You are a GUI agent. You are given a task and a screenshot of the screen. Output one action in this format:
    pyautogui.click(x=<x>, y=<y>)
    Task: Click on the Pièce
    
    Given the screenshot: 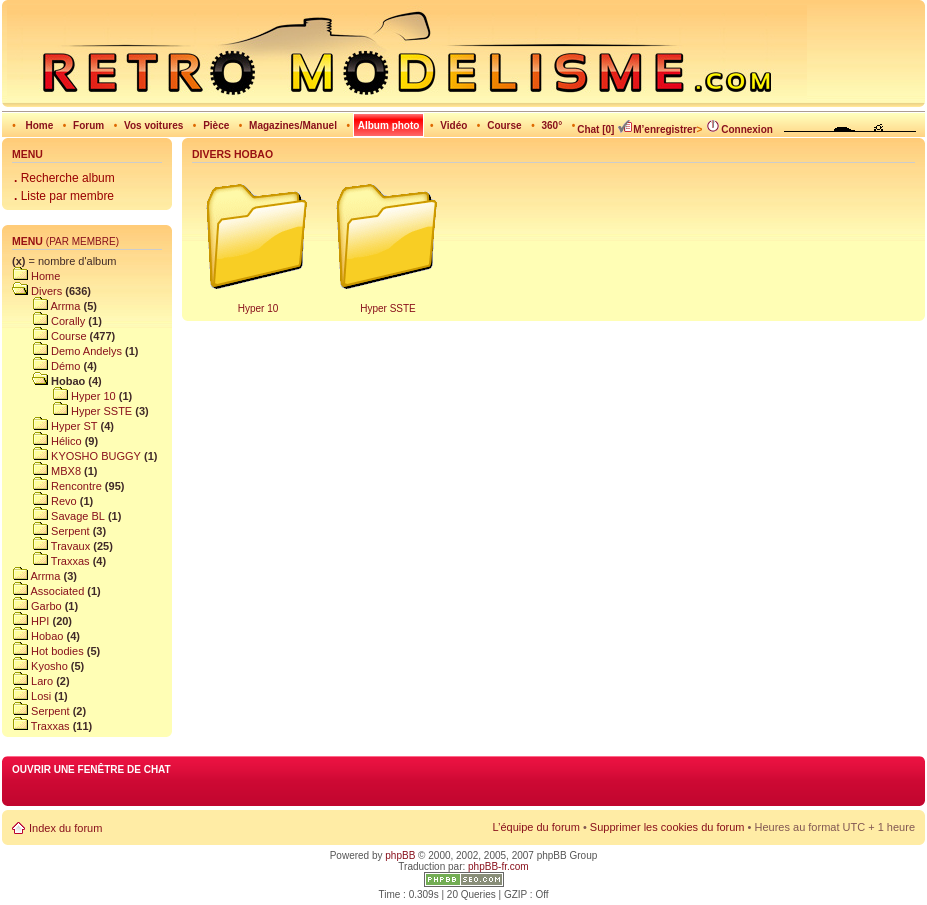 What is the action you would take?
    pyautogui.click(x=216, y=125)
    